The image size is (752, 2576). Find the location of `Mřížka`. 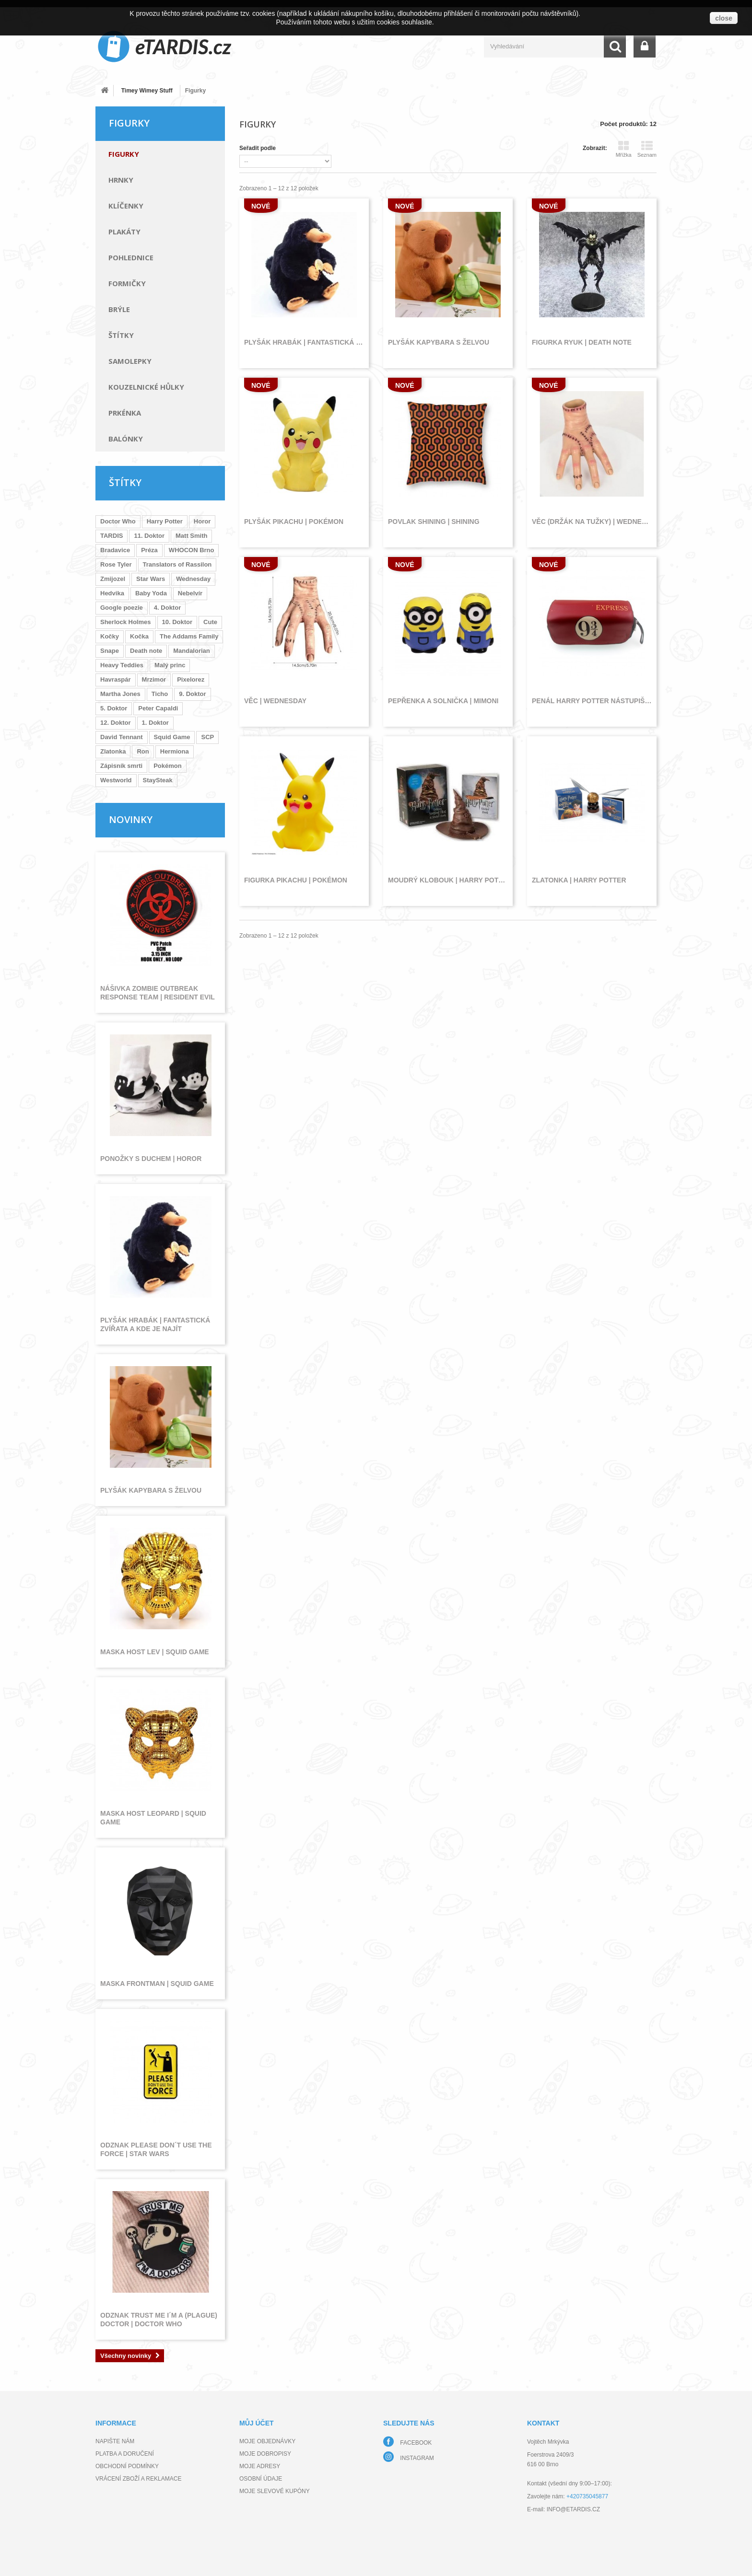

Mřížka is located at coordinates (624, 149).